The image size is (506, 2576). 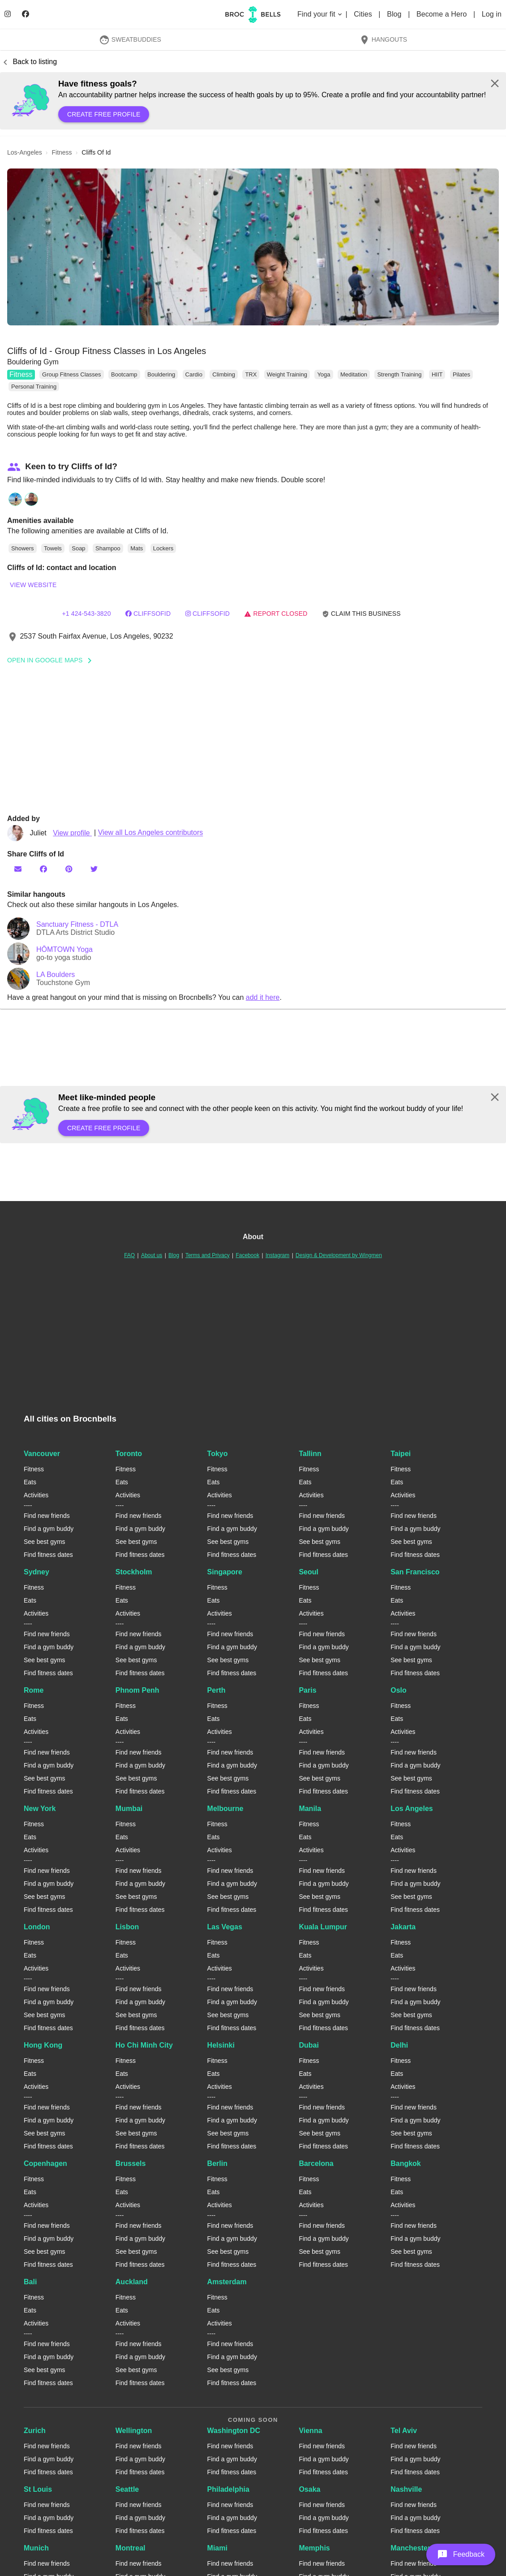 I want to click on Report closed, so click(x=275, y=613).